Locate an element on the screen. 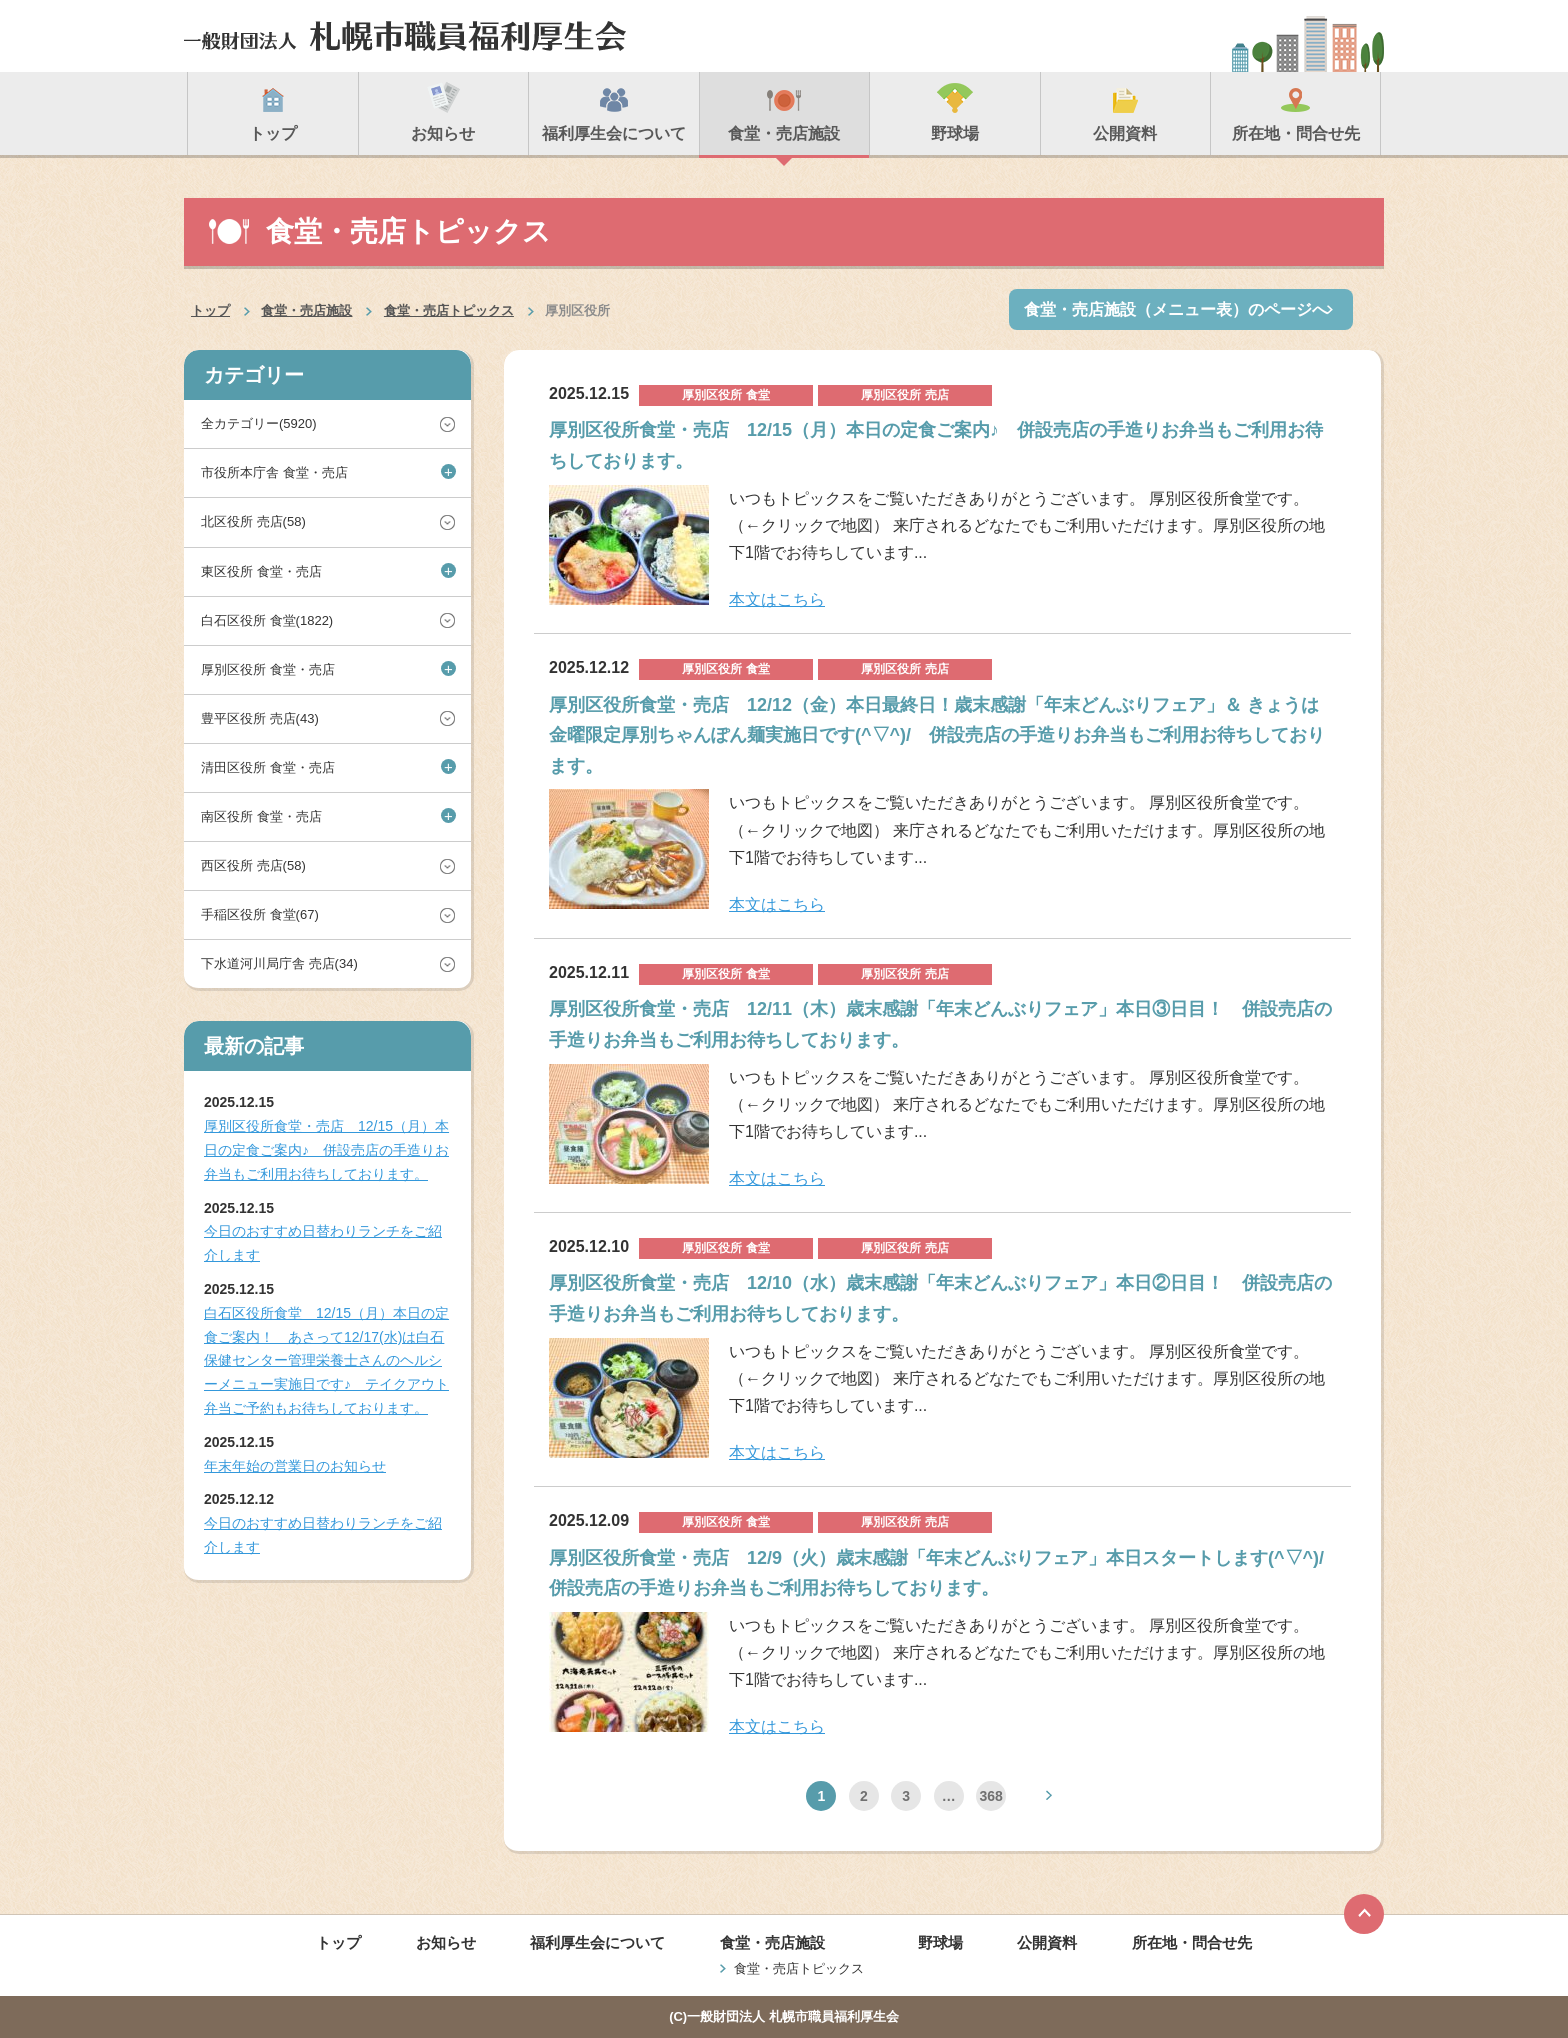 The image size is (1568, 2038). 西区役所 売店(58) is located at coordinates (253, 865).